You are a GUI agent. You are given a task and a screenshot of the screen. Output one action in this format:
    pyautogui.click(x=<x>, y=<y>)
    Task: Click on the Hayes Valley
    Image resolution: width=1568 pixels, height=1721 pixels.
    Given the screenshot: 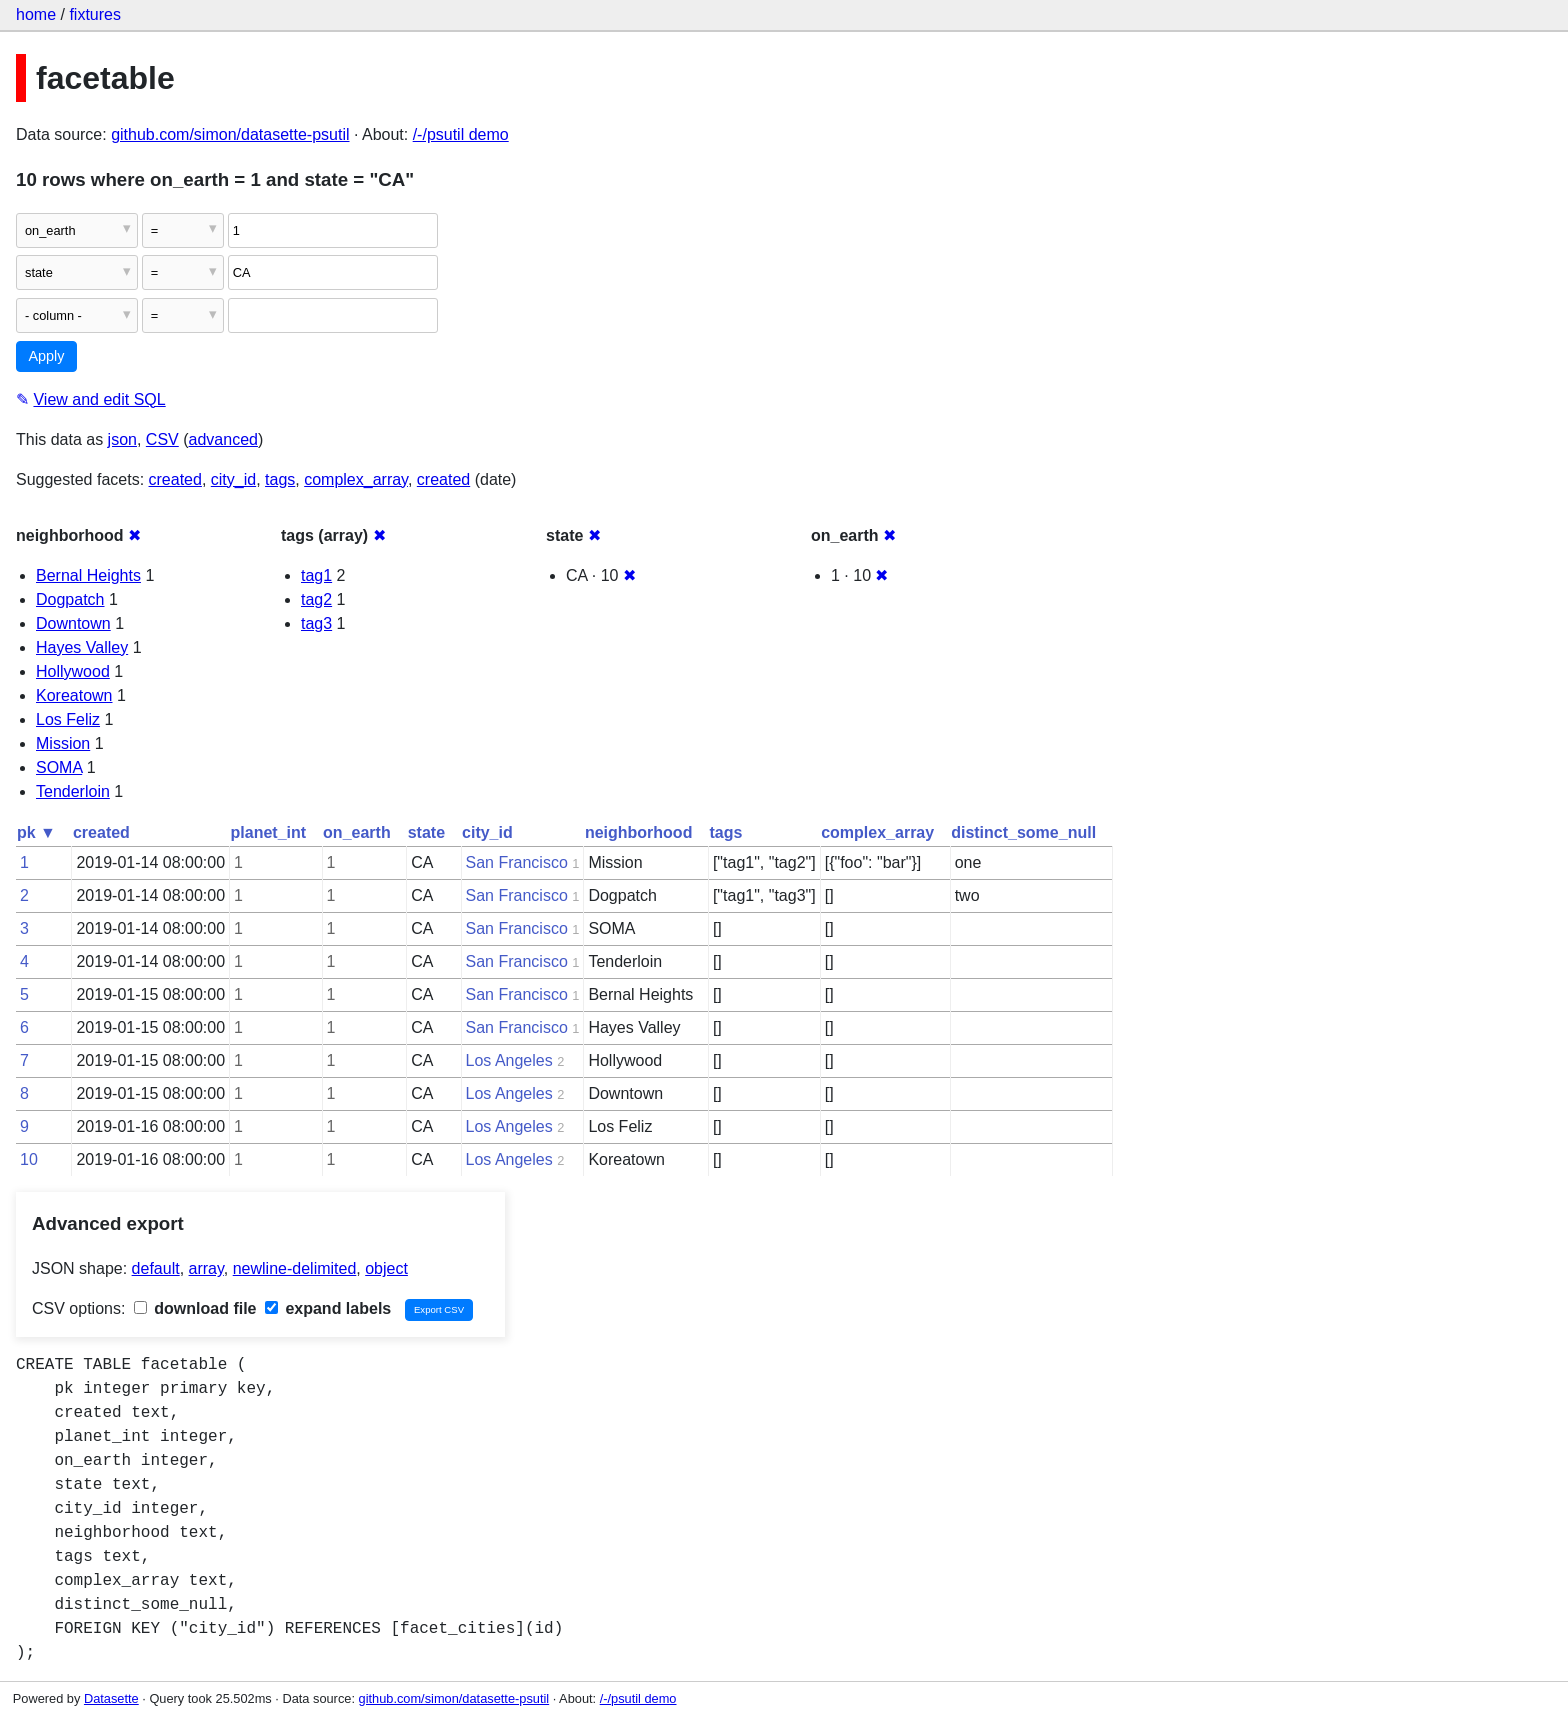 What is the action you would take?
    pyautogui.click(x=82, y=647)
    